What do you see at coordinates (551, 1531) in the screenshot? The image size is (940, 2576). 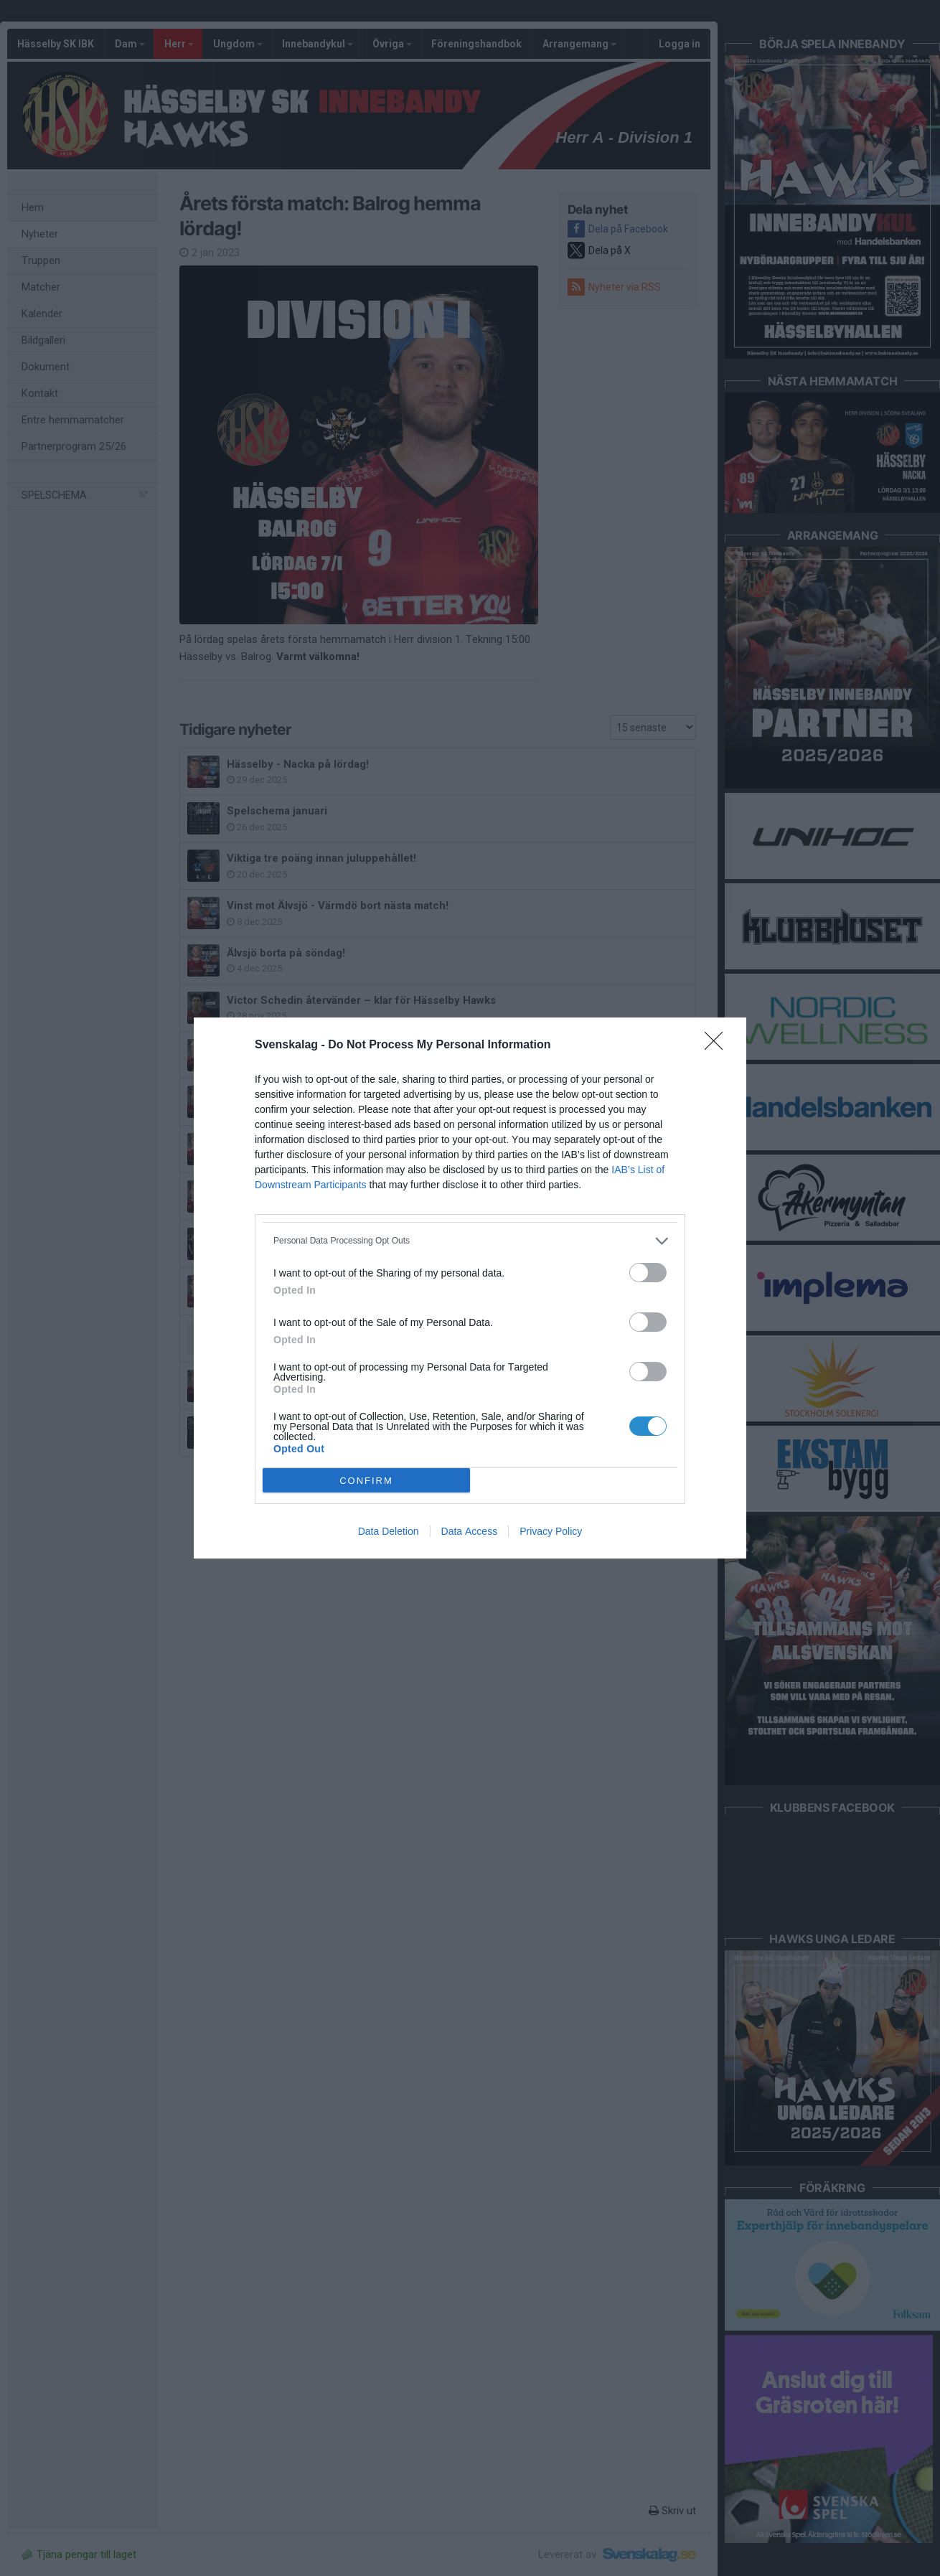 I see `Privacy Policy` at bounding box center [551, 1531].